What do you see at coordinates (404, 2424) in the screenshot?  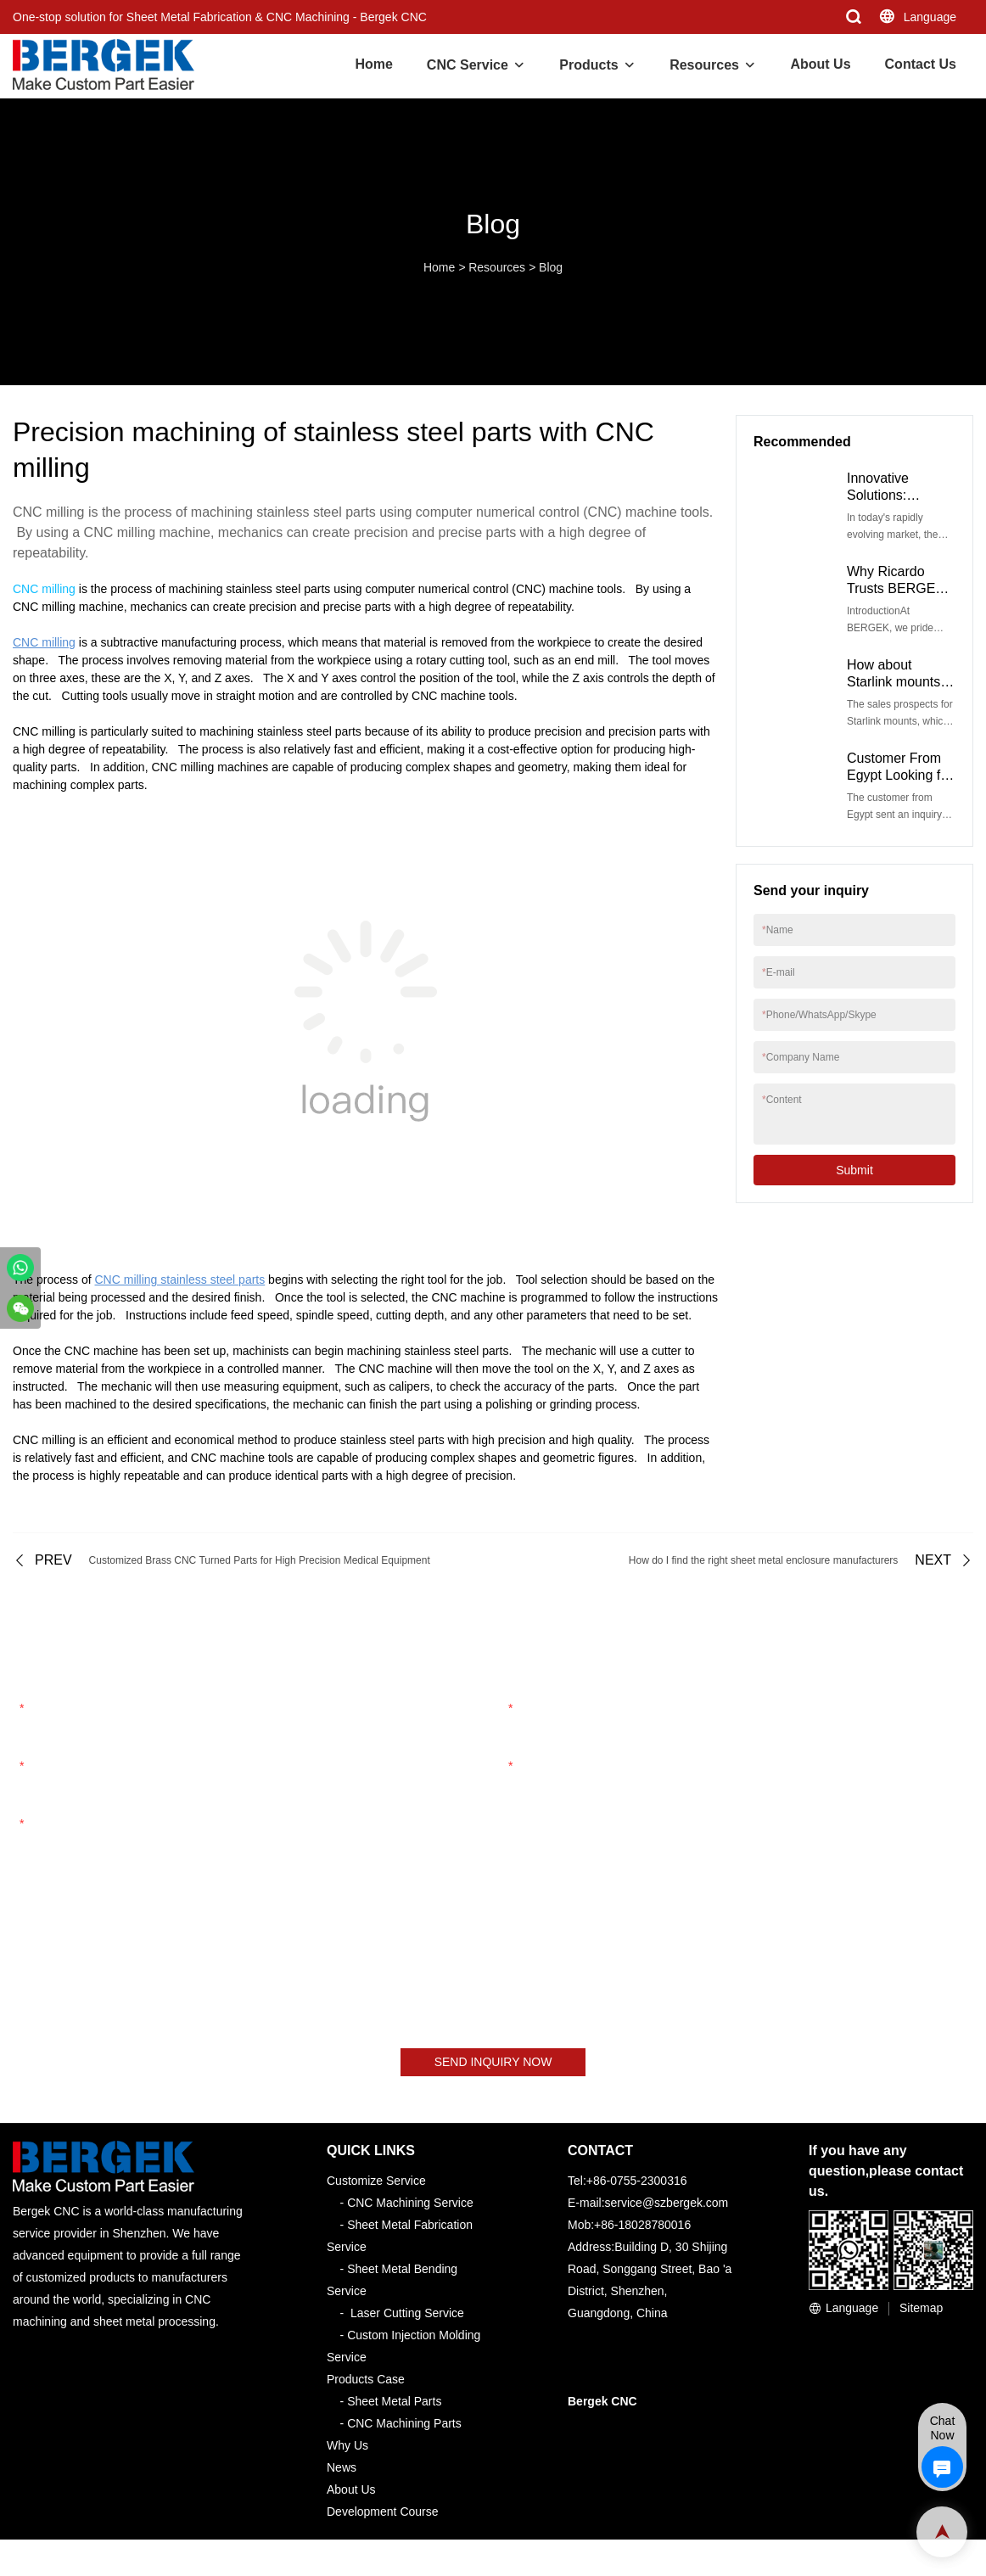 I see `CNC Machining Parts` at bounding box center [404, 2424].